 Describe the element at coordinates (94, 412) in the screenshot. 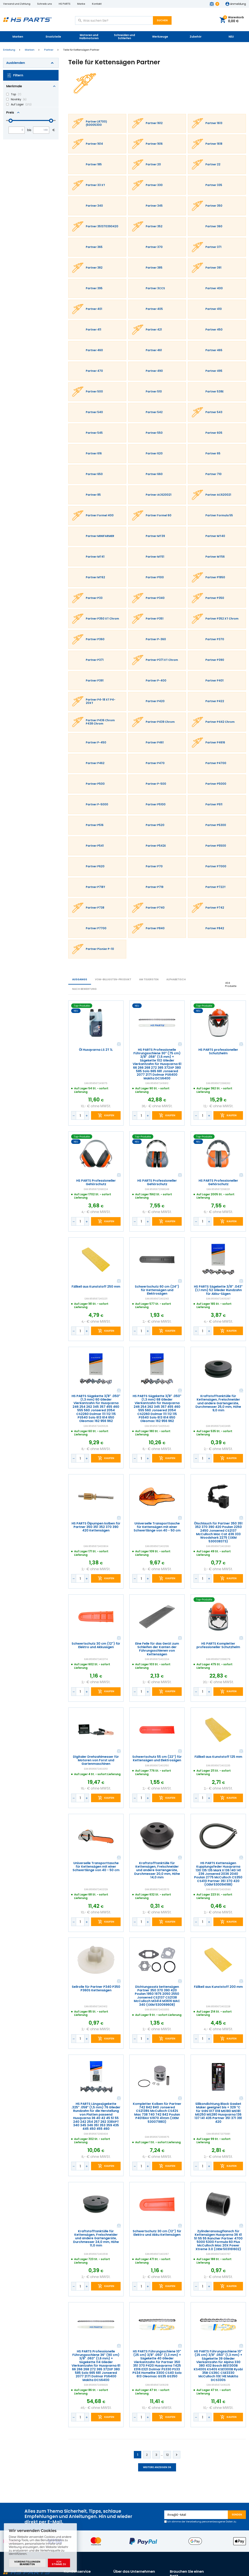

I see `Partner 540` at that location.